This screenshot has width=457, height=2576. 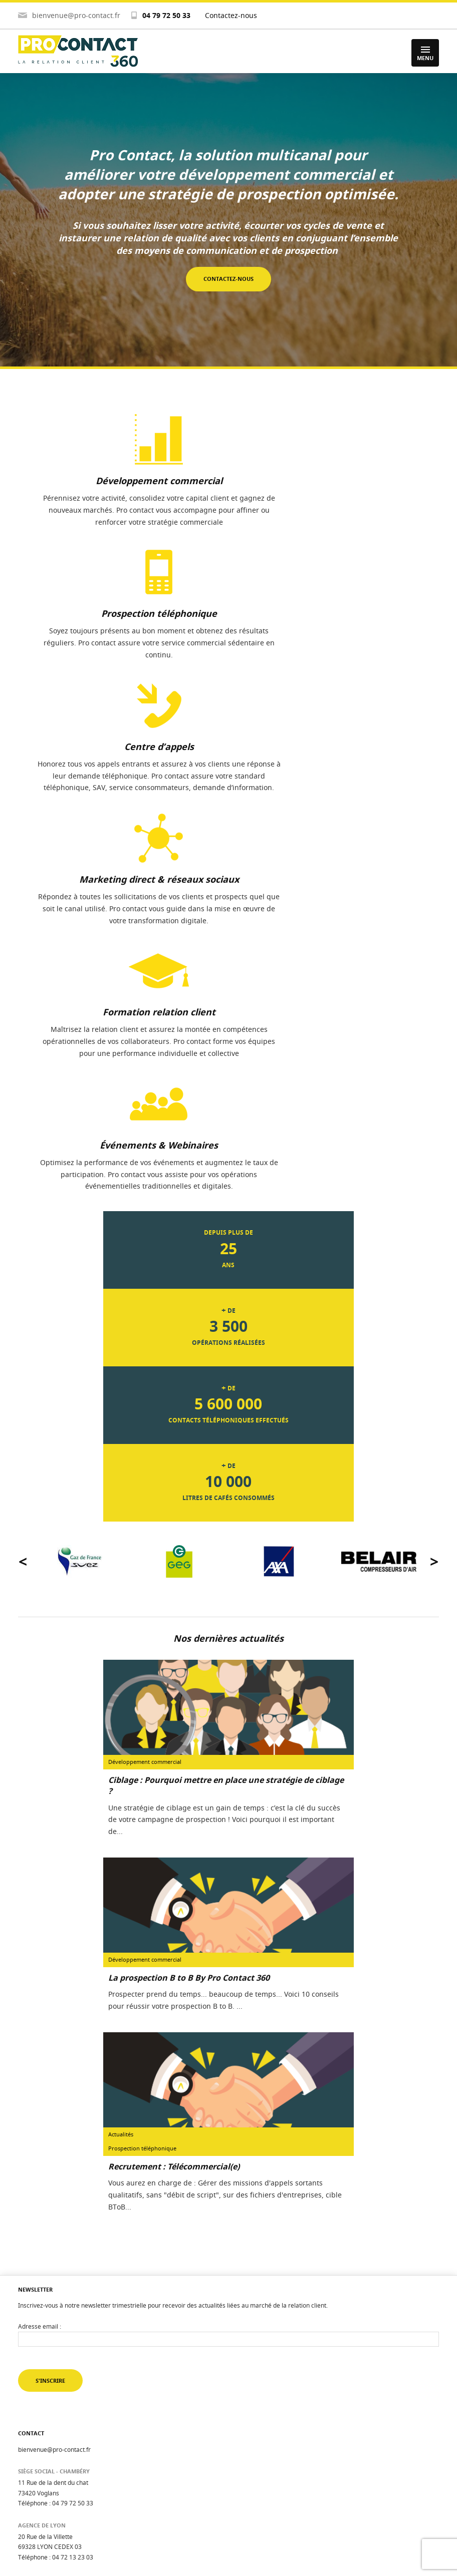 What do you see at coordinates (72, 2241) in the screenshot?
I see `04 72 13 23 03` at bounding box center [72, 2241].